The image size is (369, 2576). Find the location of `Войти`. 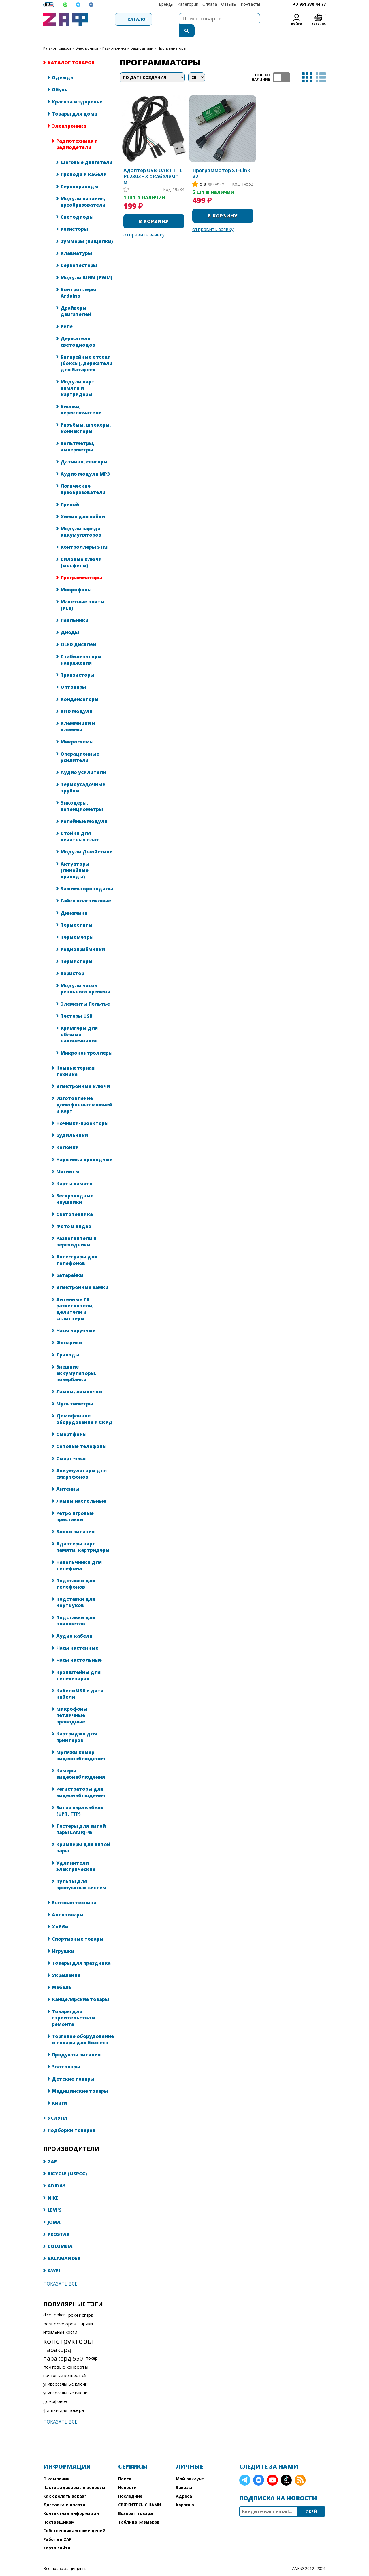

Войти is located at coordinates (296, 24).